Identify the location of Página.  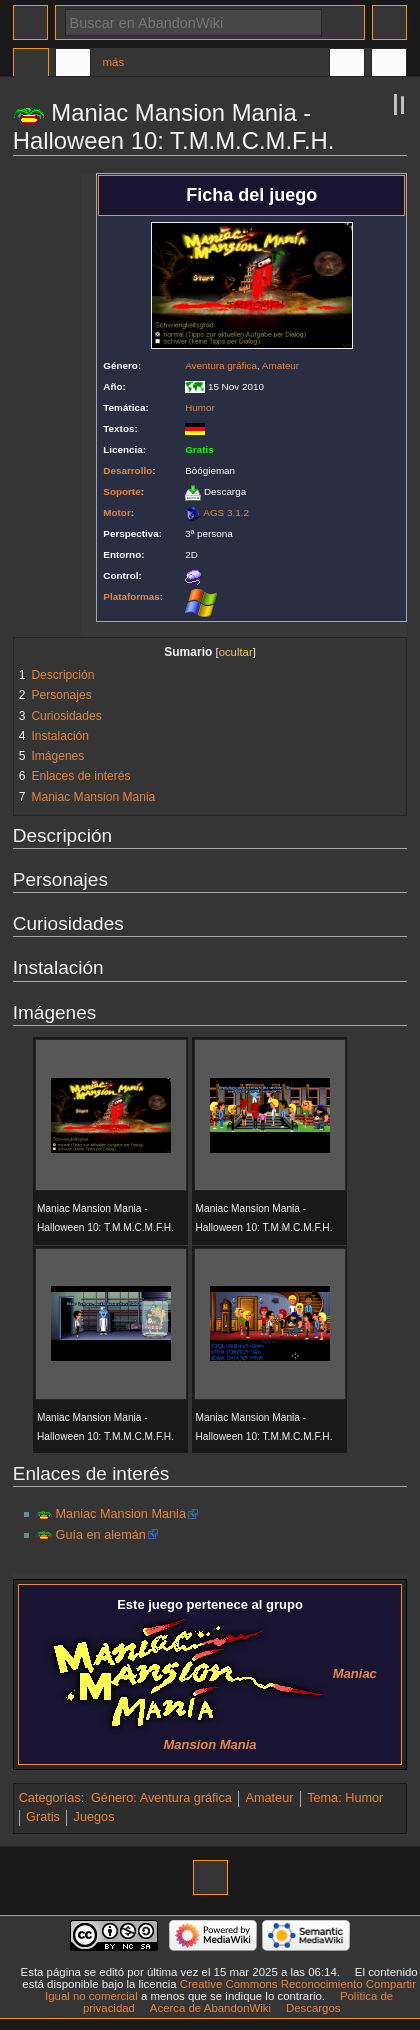
(31, 65).